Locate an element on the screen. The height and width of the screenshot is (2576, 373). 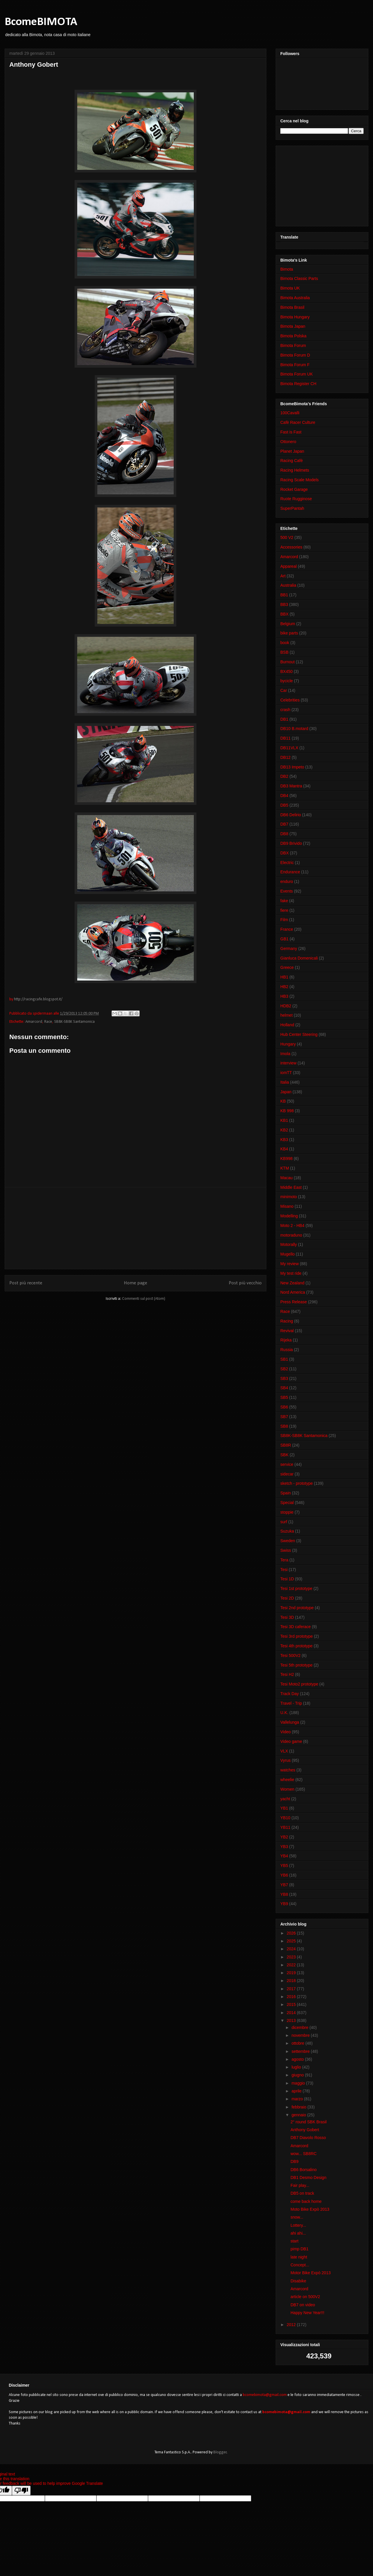
Rocket Garage is located at coordinates (294, 489).